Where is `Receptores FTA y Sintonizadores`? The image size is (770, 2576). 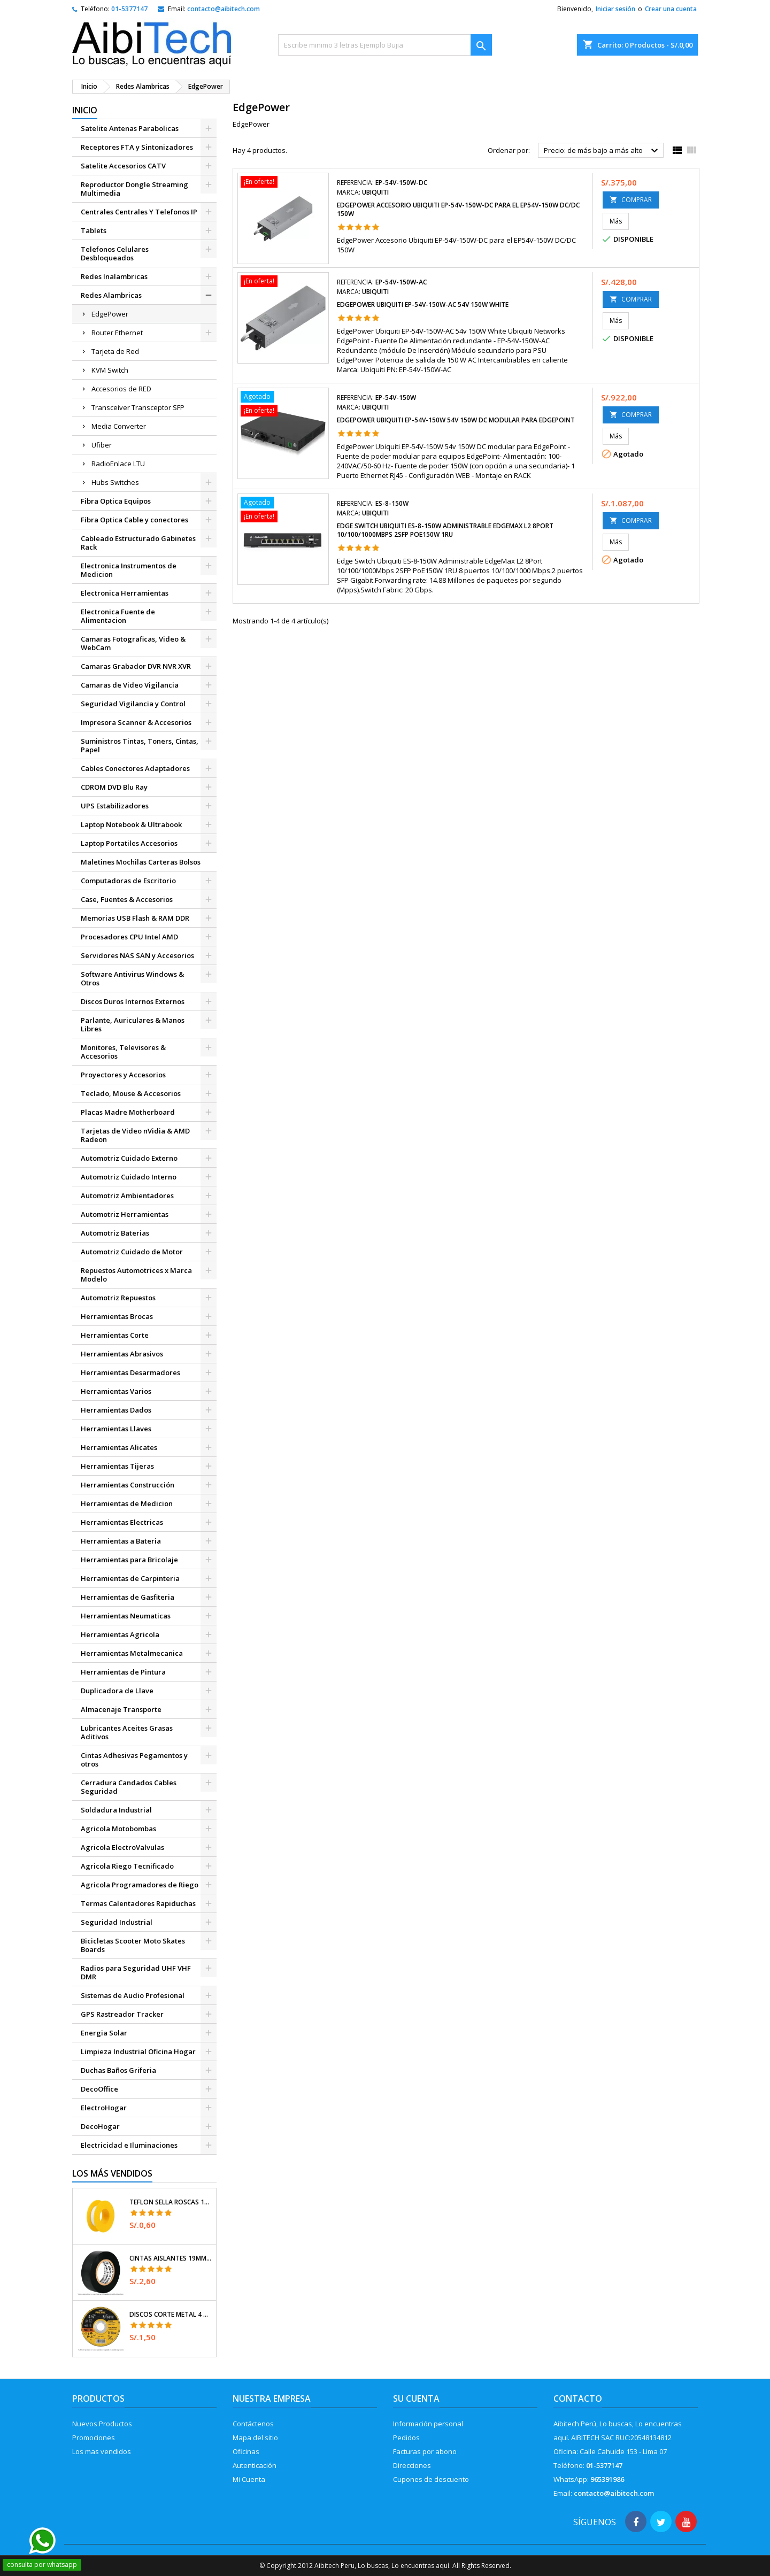
Receptores FTA y Sintonizadores is located at coordinates (137, 147).